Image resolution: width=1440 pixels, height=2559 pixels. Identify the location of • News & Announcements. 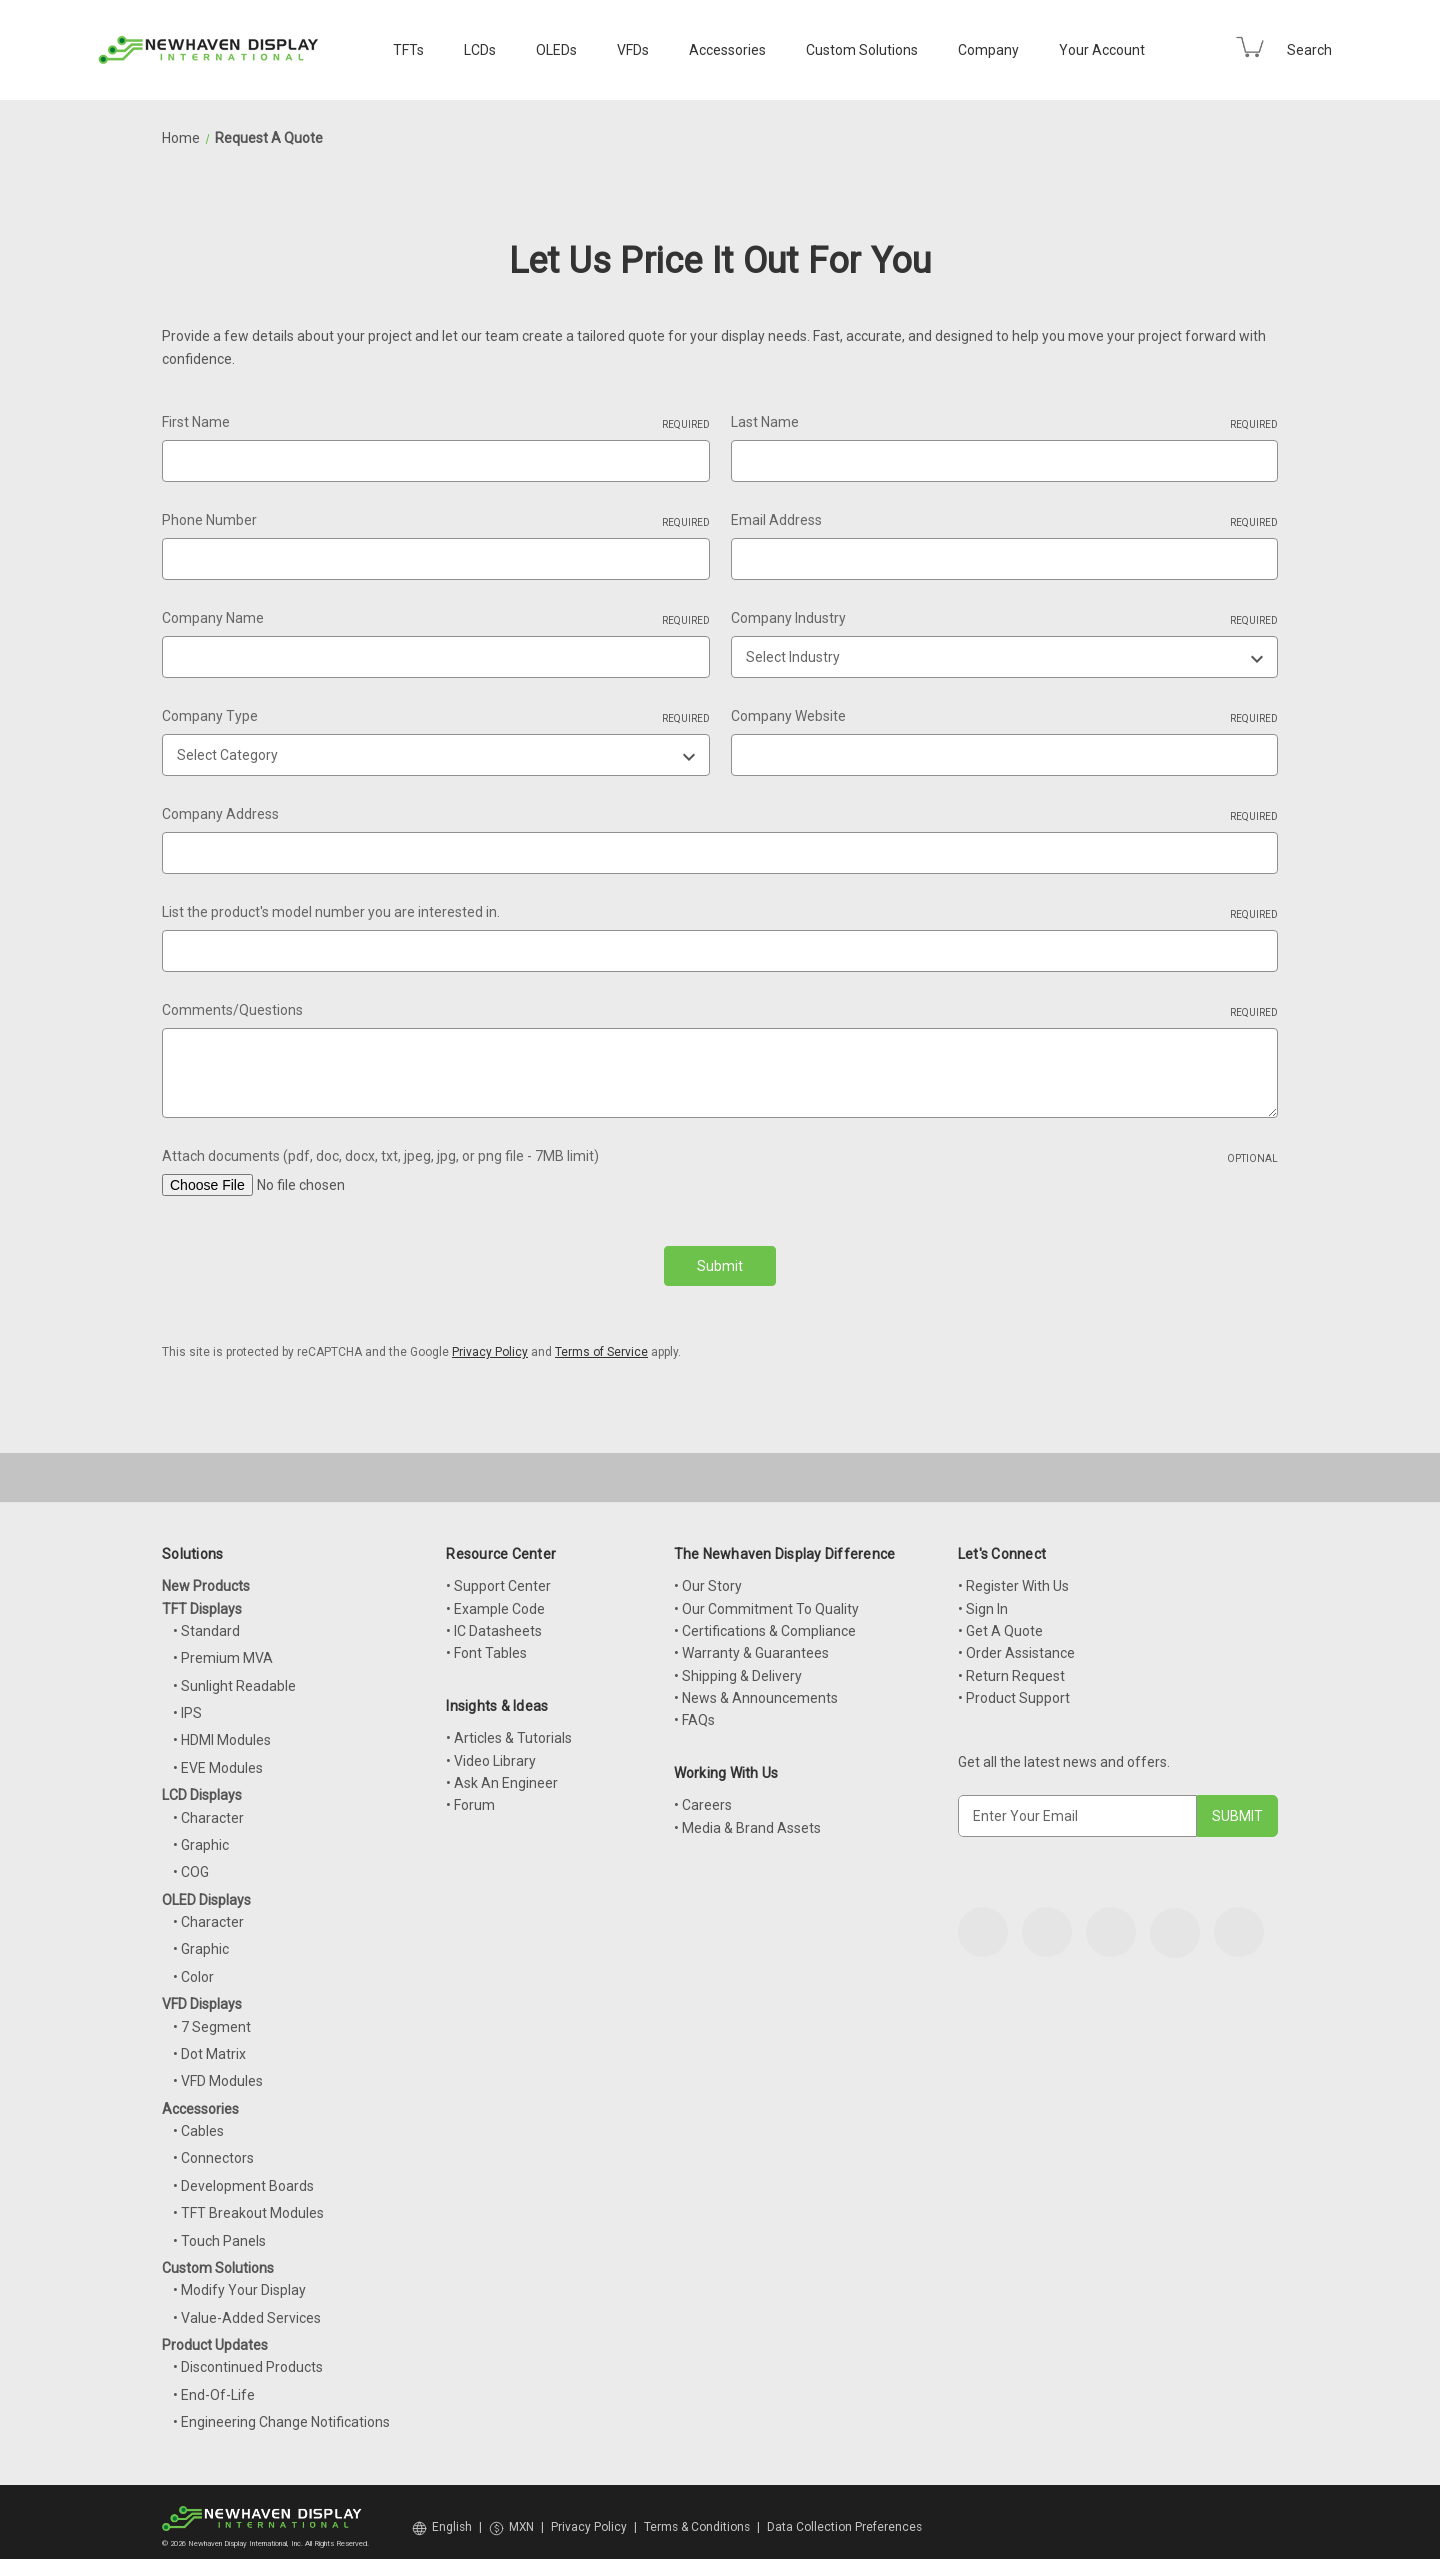
(756, 1686).